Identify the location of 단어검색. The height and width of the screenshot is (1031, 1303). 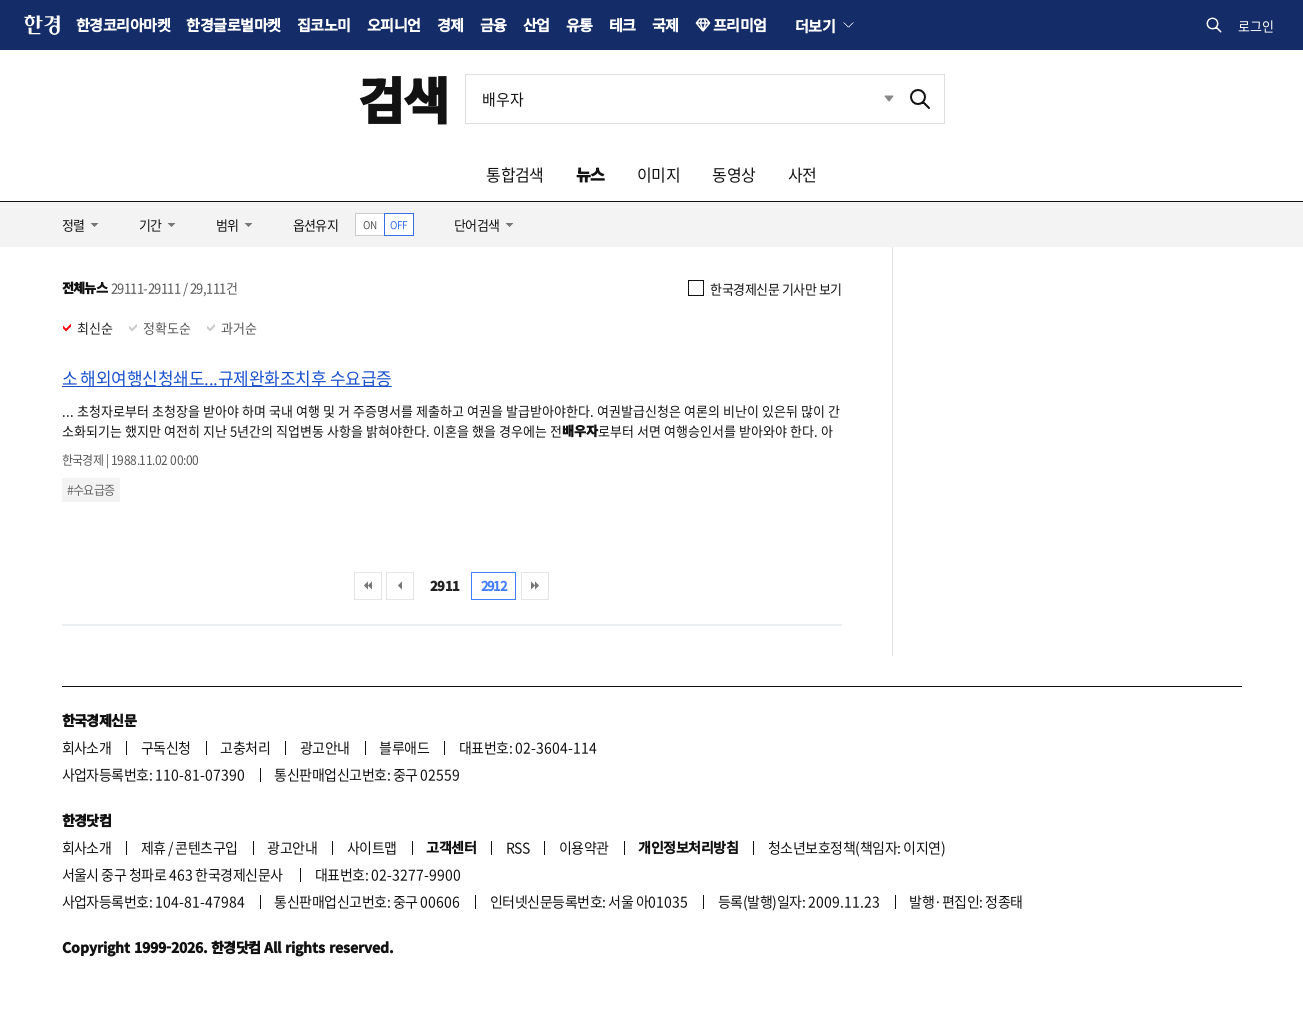
(477, 224).